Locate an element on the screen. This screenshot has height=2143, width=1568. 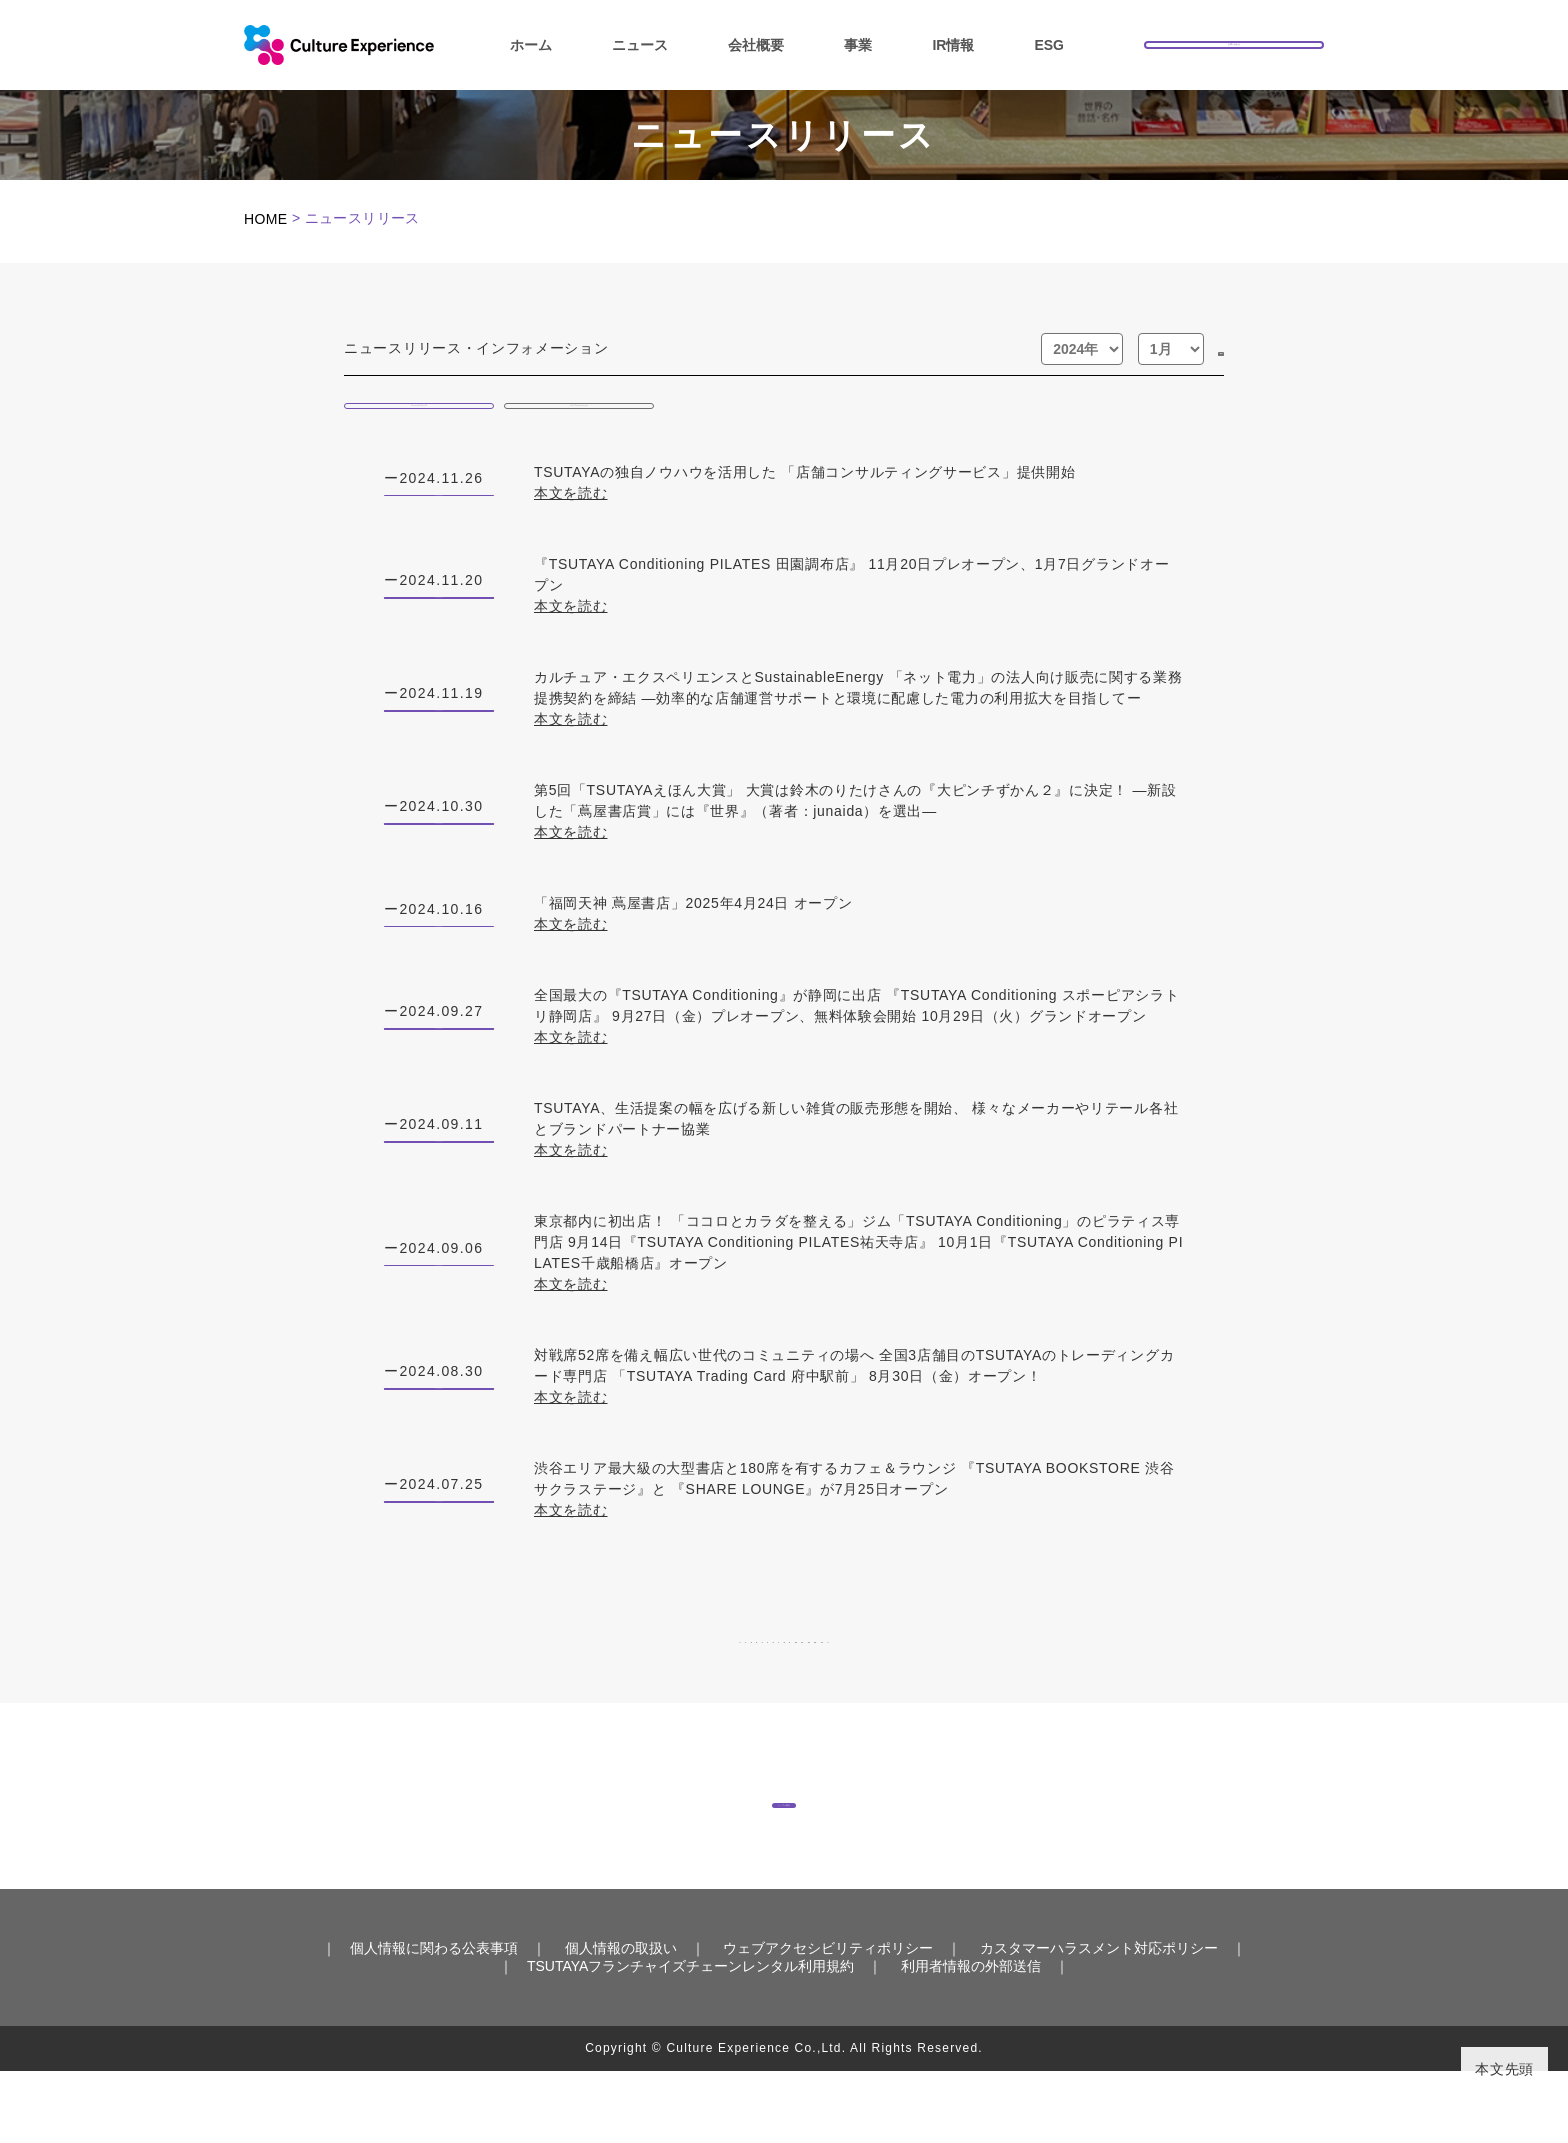
[年] is located at coordinates (1038, 349).